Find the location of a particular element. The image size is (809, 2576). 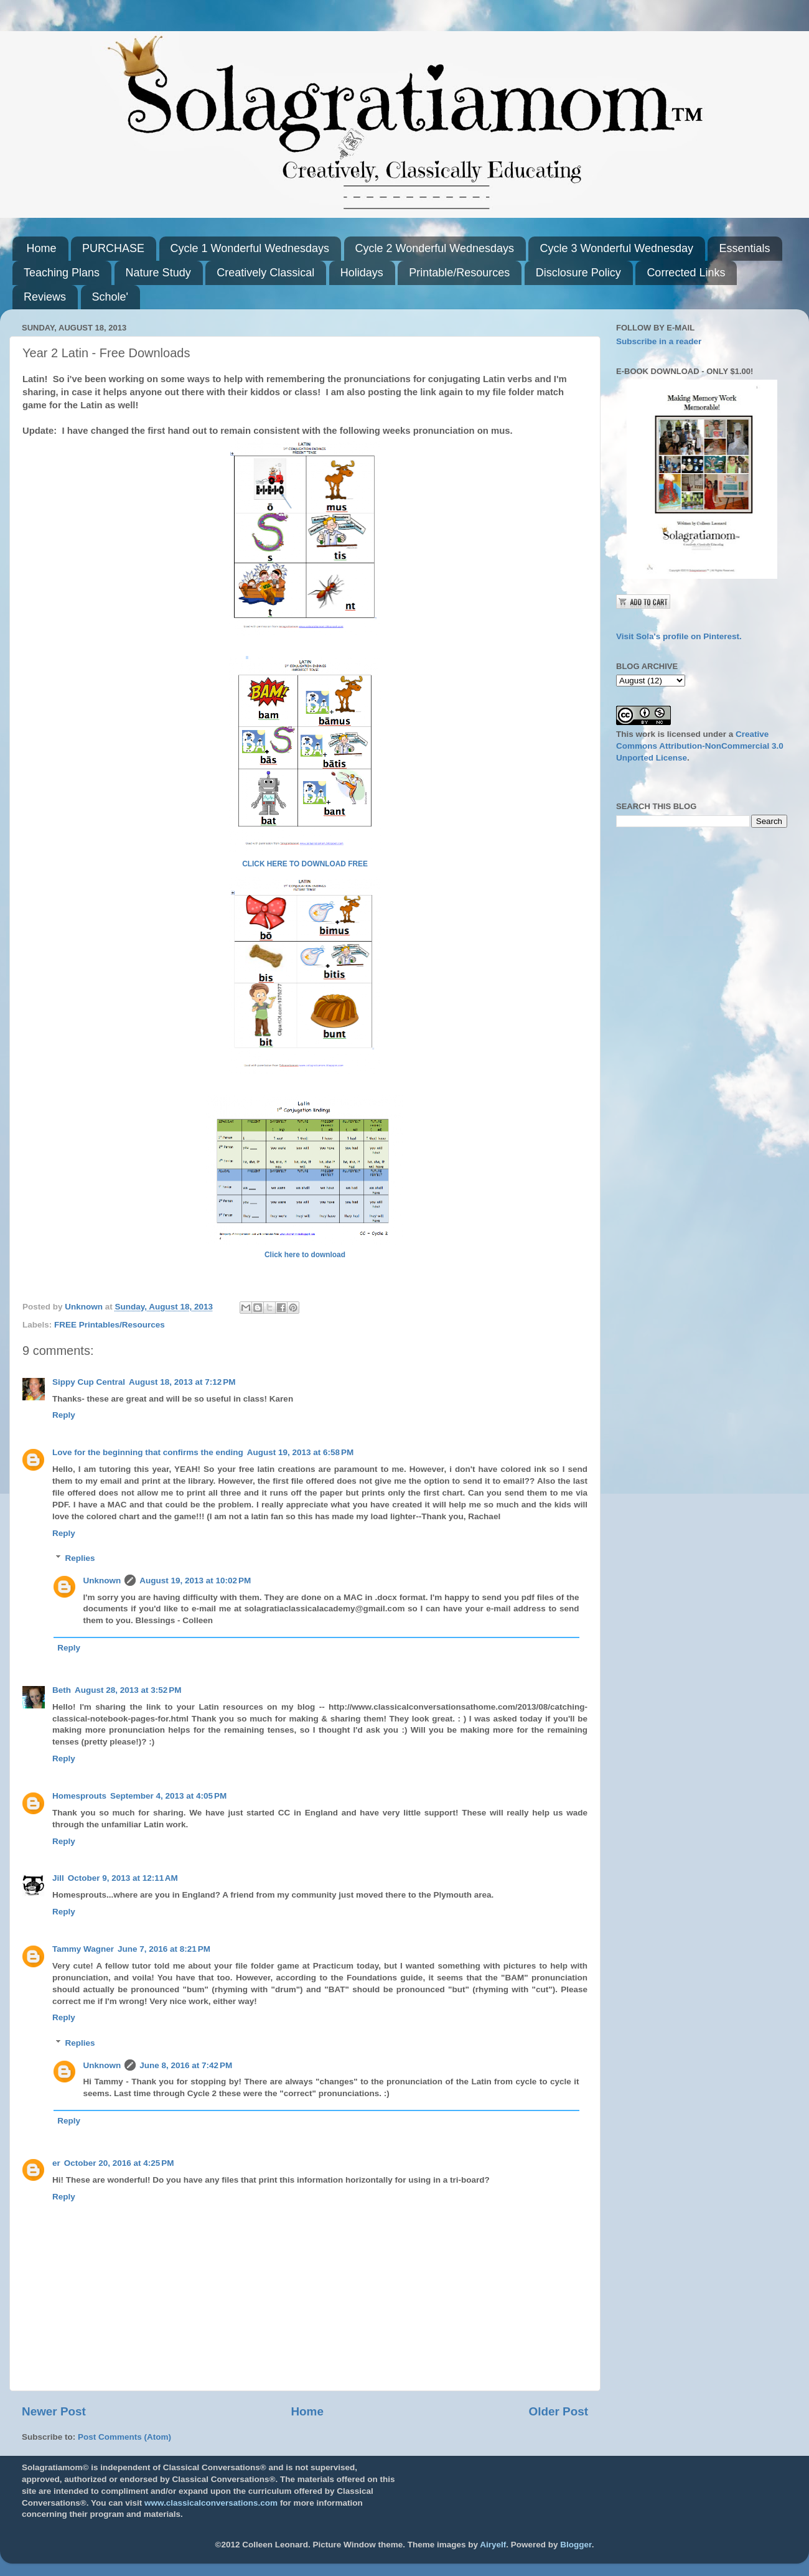

June 8, 2016 at 7:42 PM is located at coordinates (185, 2065).